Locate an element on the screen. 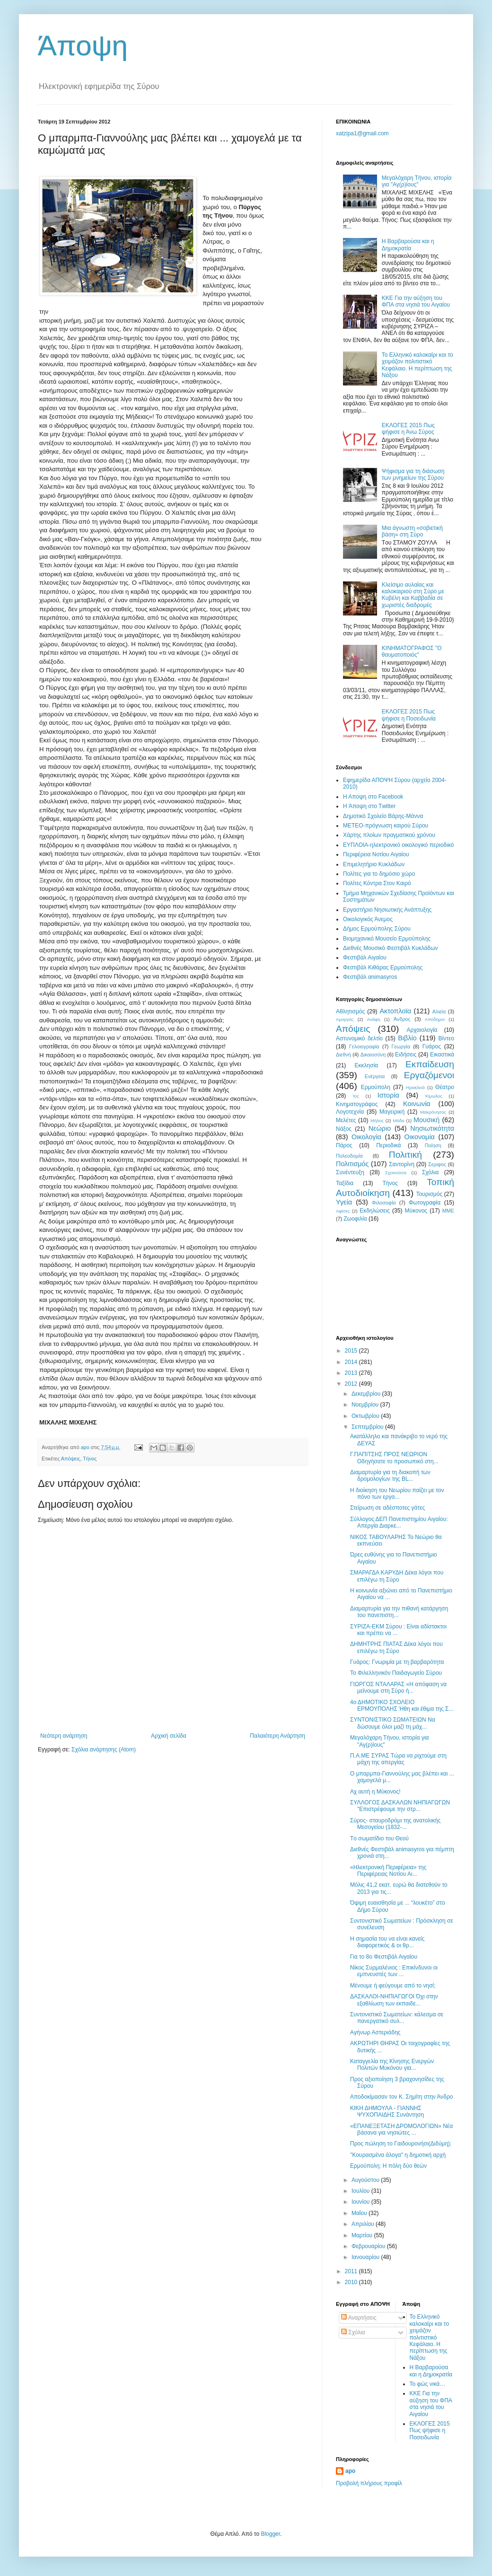 The width and height of the screenshot is (492, 2576). 2010 is located at coordinates (352, 2282).